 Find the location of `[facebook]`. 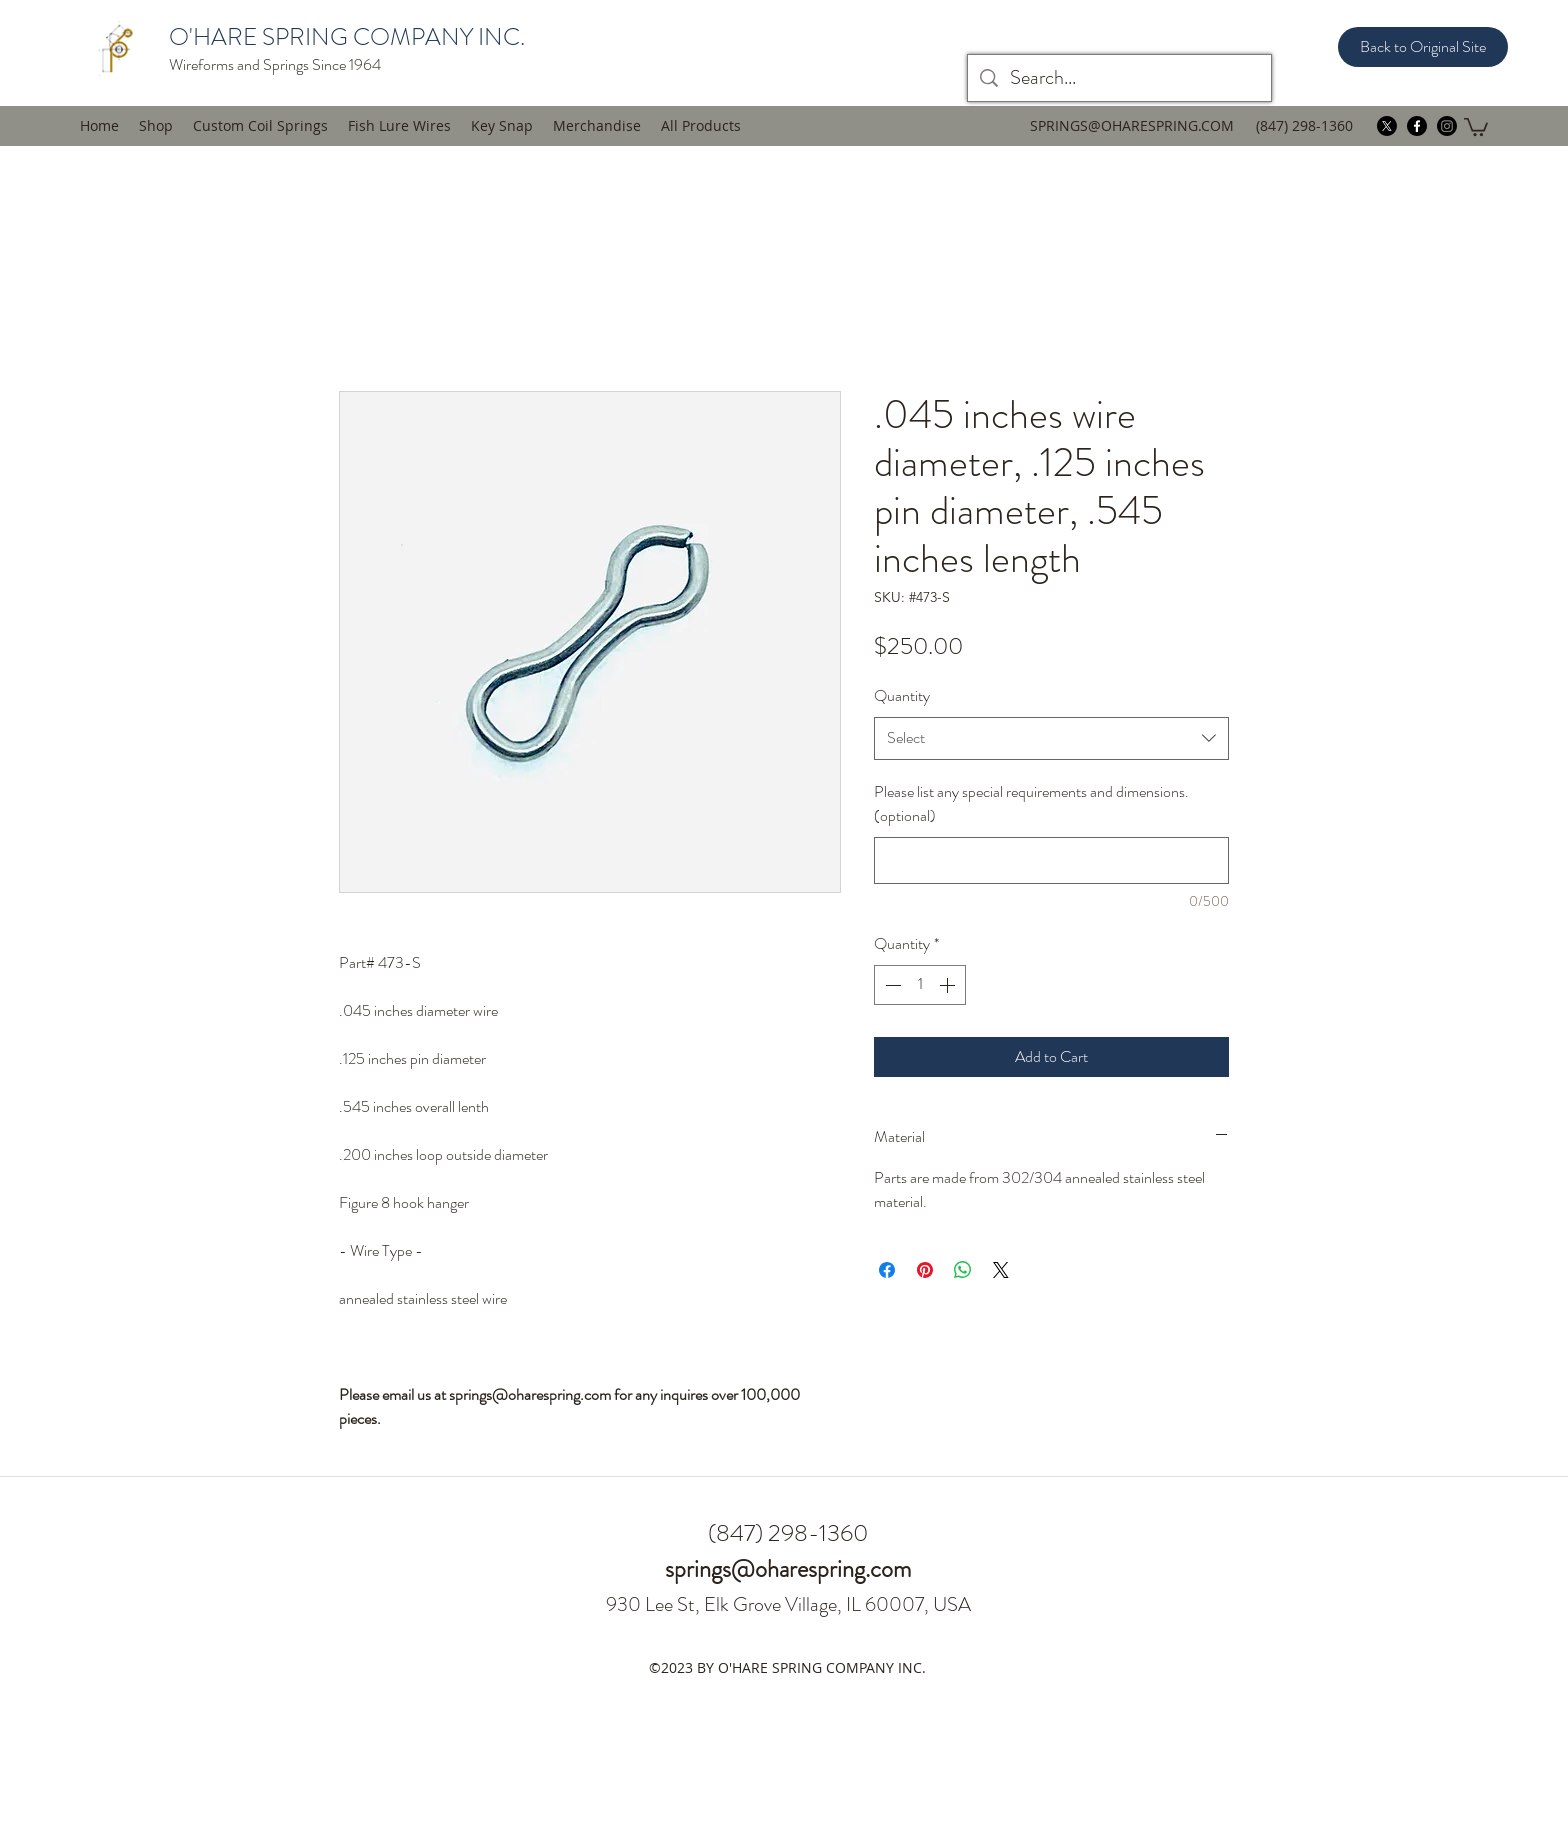

[facebook] is located at coordinates (1417, 126).